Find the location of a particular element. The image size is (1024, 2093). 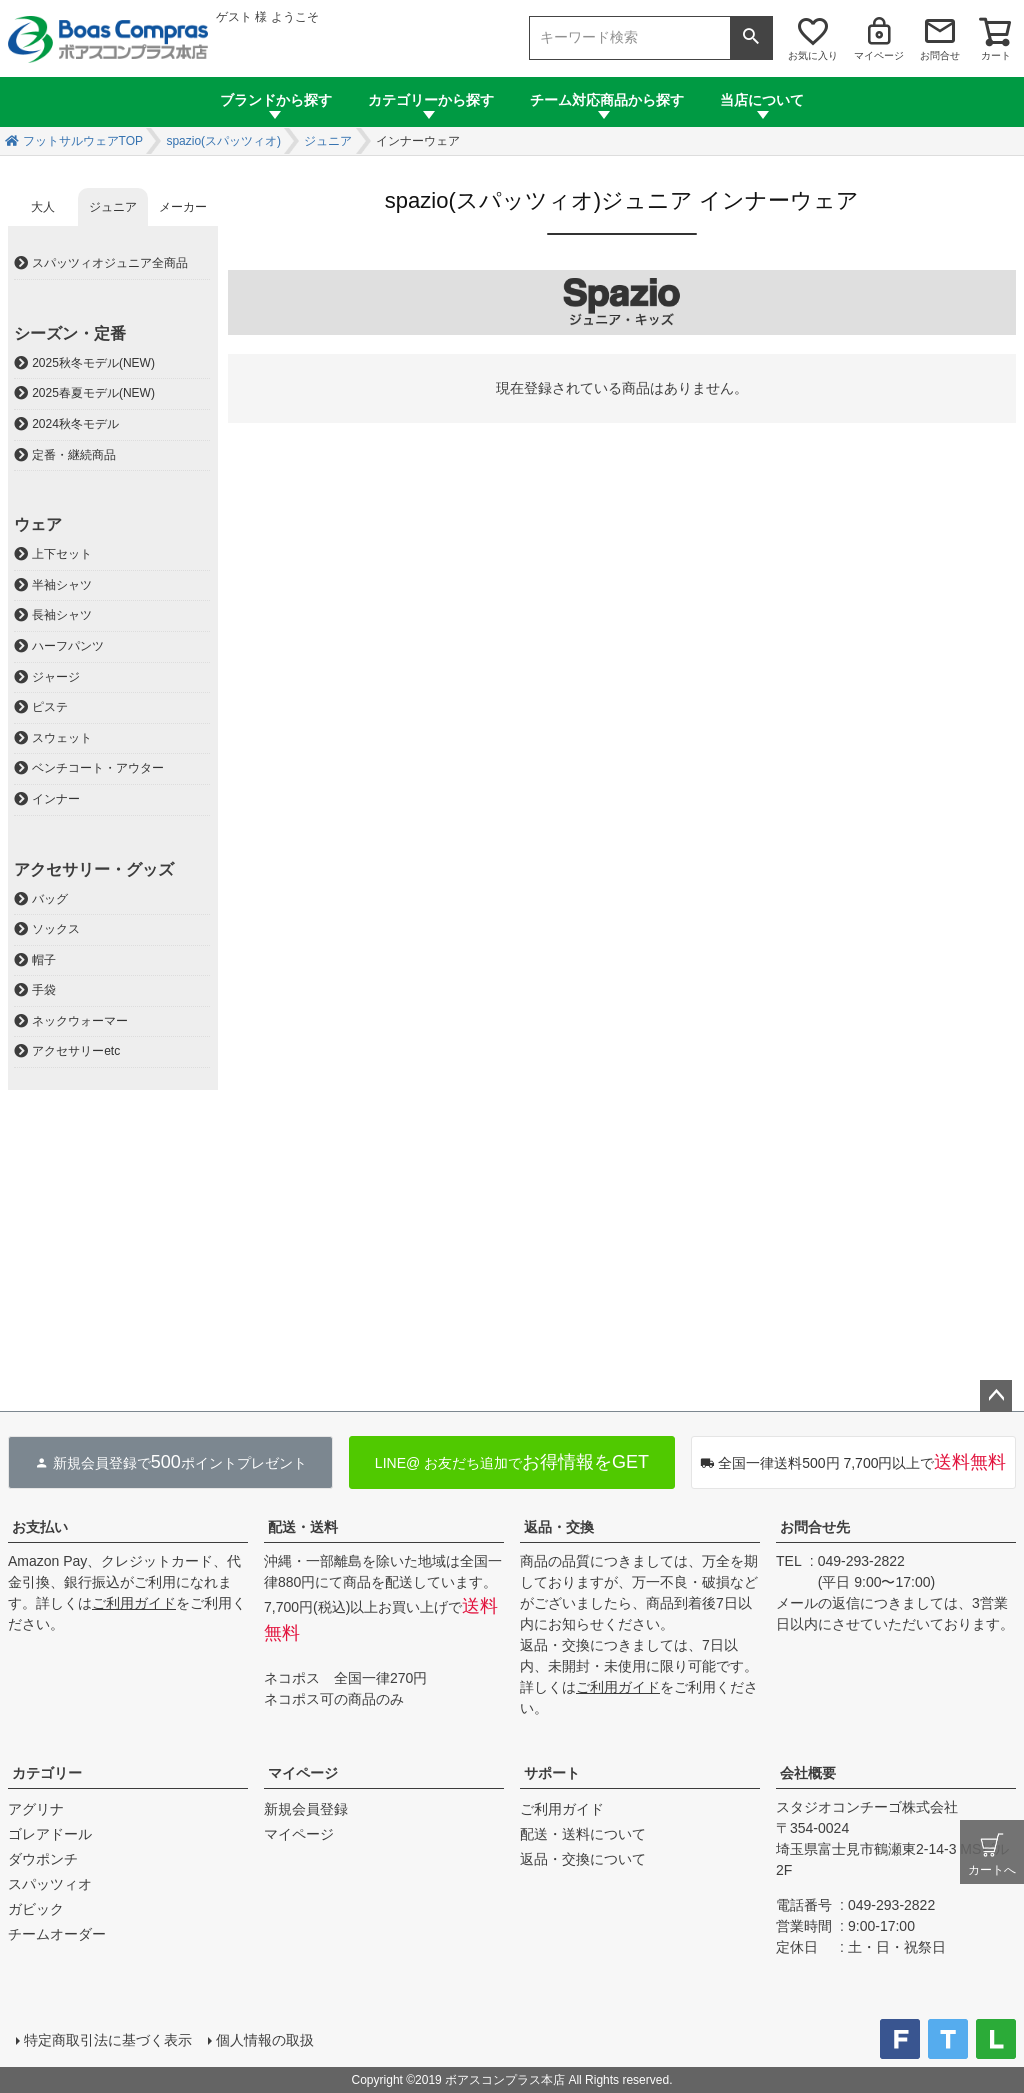

spazio(スパッツィオ) is located at coordinates (223, 141).